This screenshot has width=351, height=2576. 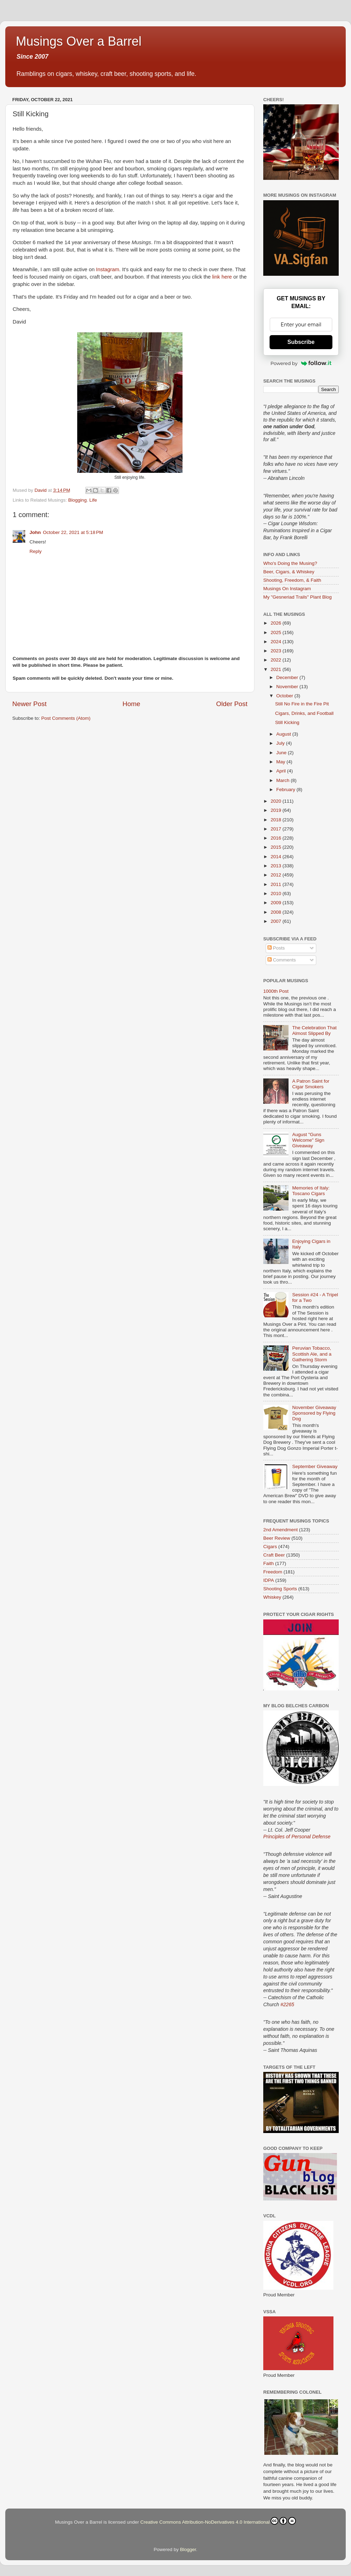 I want to click on 1000th Post, so click(x=276, y=991).